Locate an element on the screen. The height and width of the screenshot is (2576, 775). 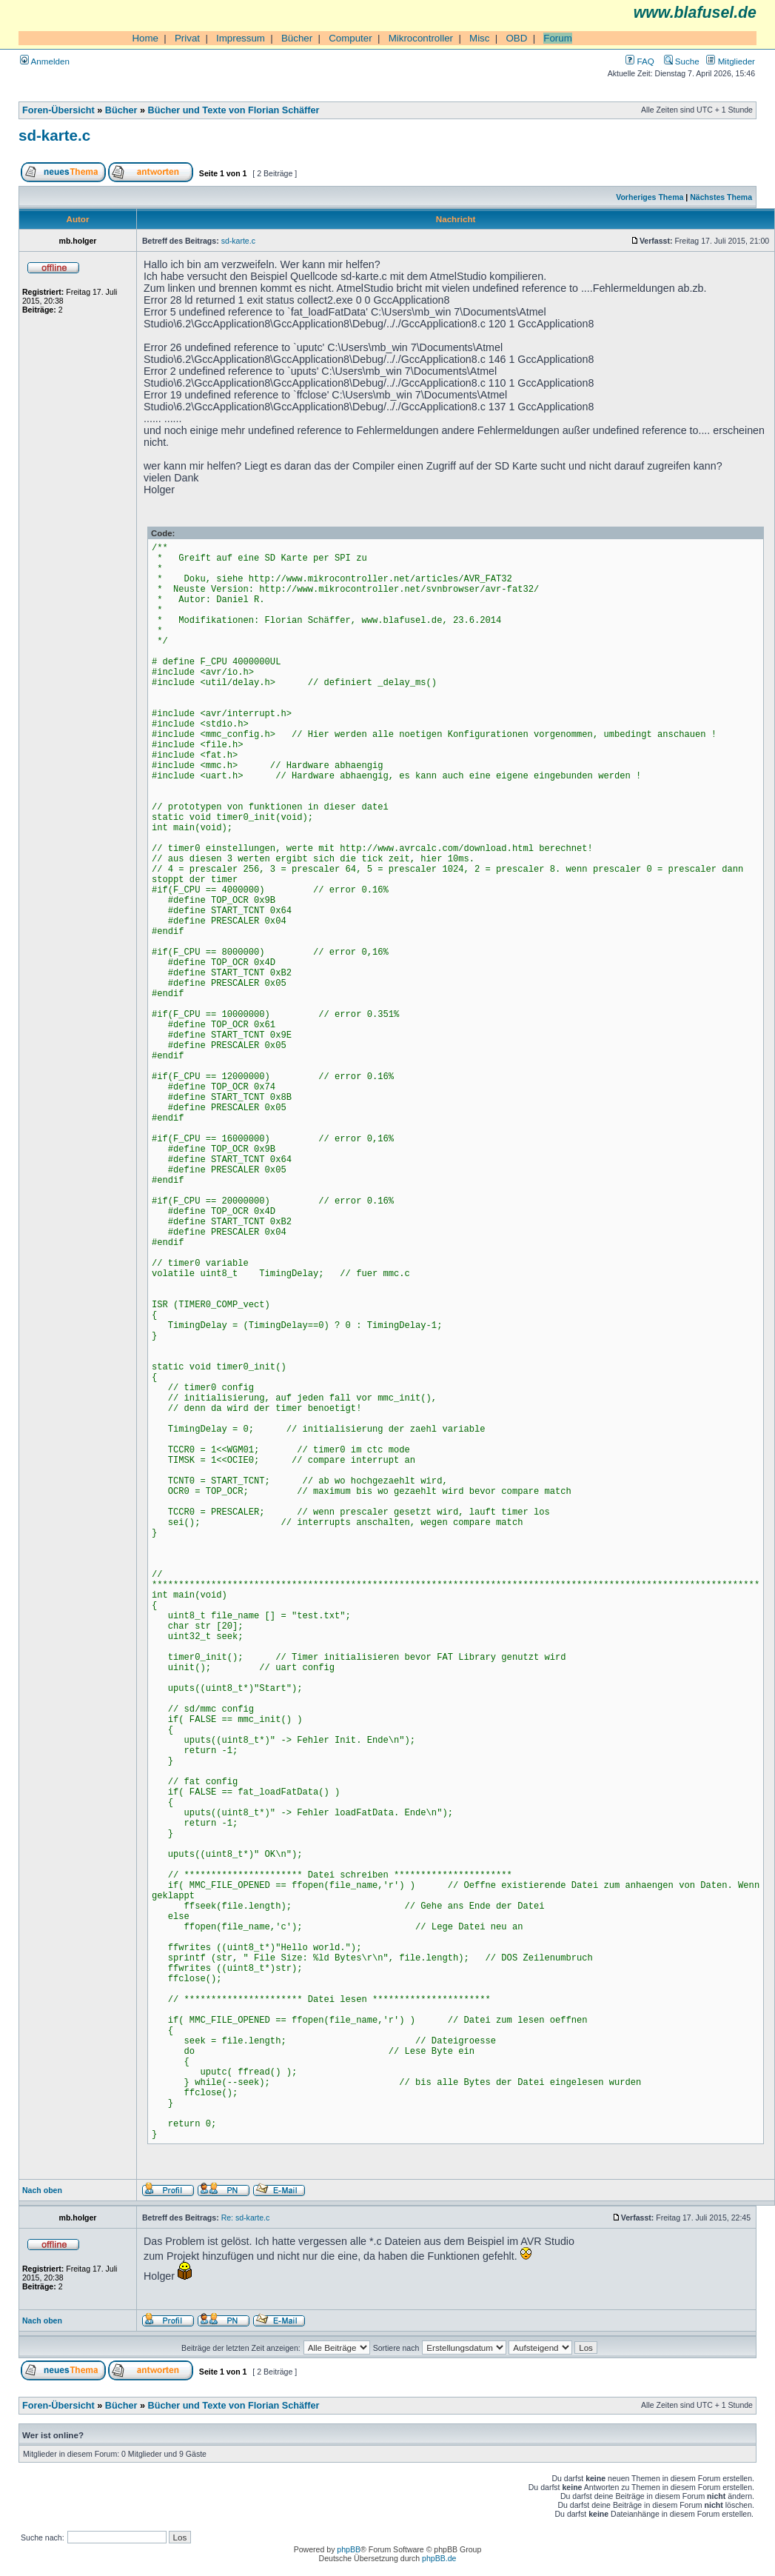
OBD is located at coordinates (516, 38).